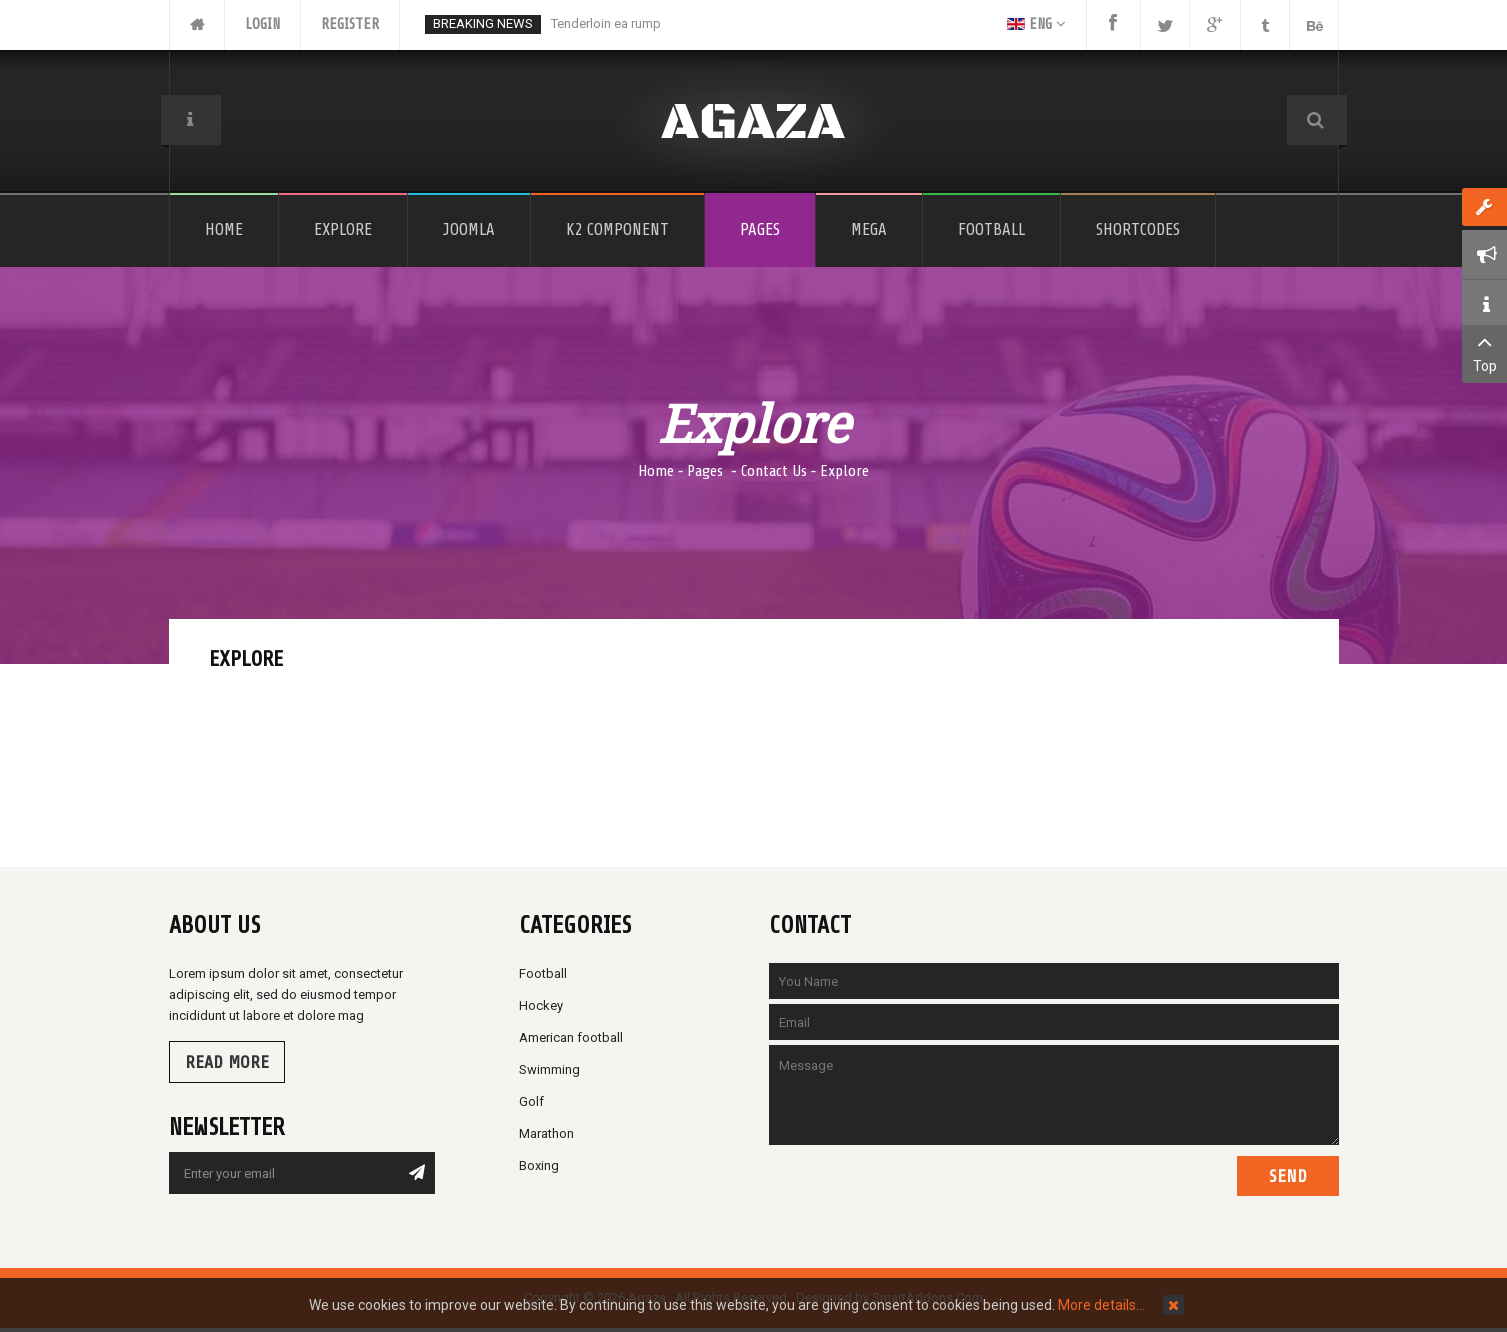 The height and width of the screenshot is (1332, 1507). Describe the element at coordinates (606, 23) in the screenshot. I see `Tenderloin ea rump` at that location.